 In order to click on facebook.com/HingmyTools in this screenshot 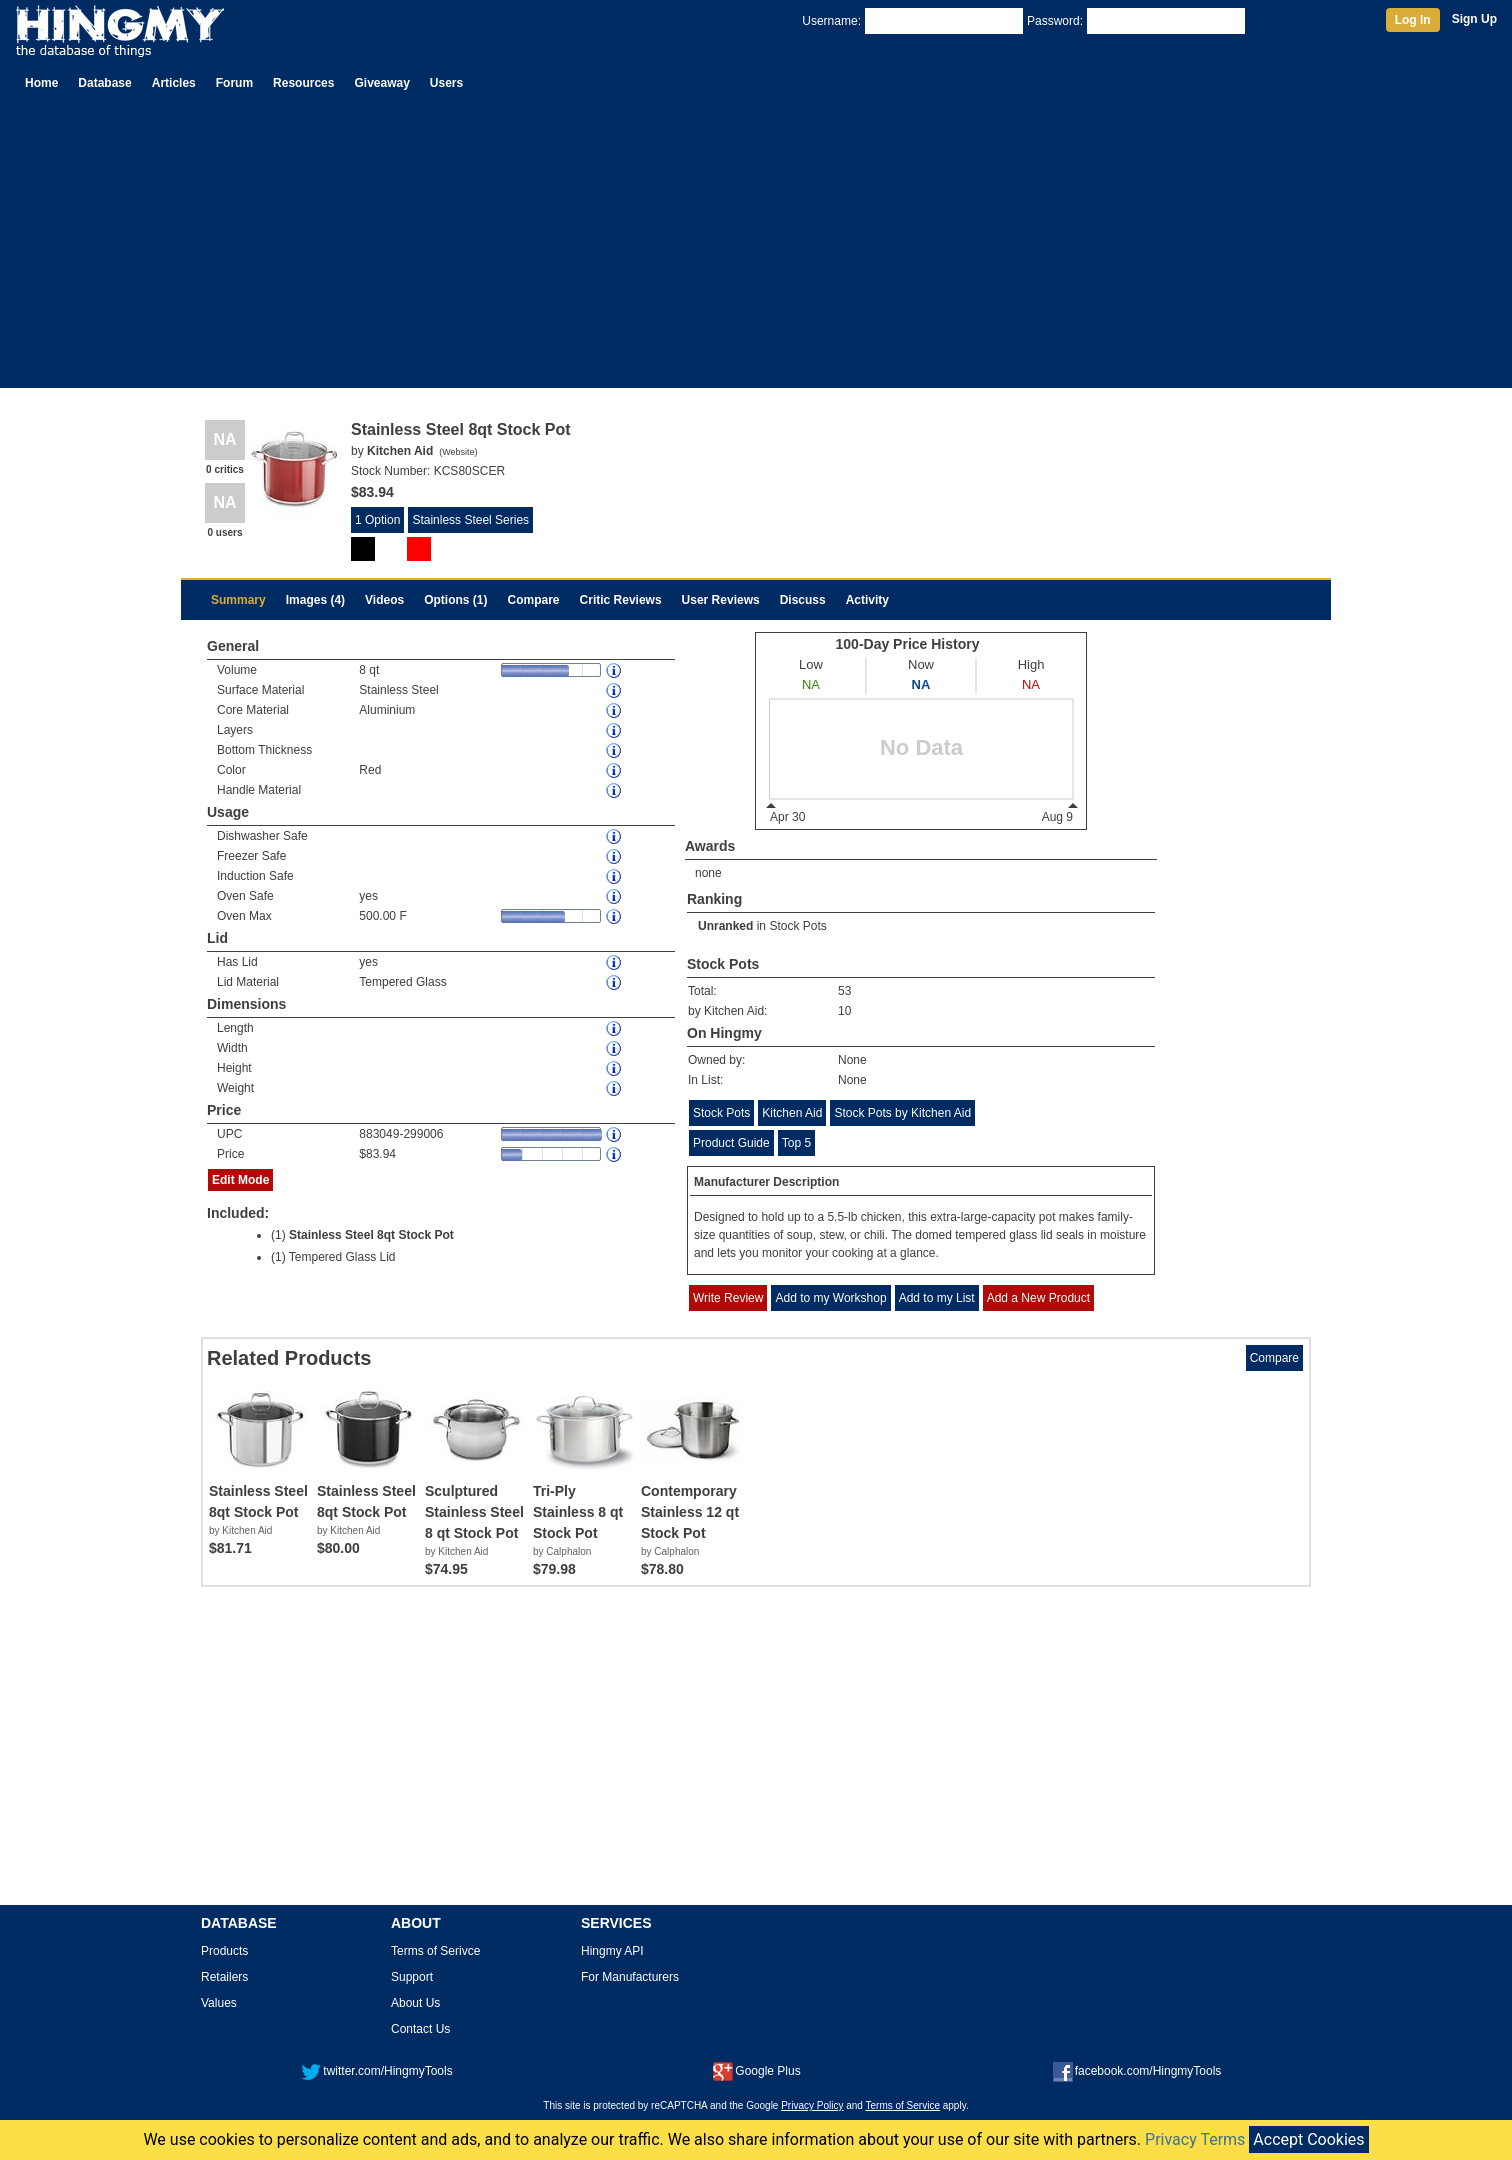, I will do `click(1137, 2071)`.